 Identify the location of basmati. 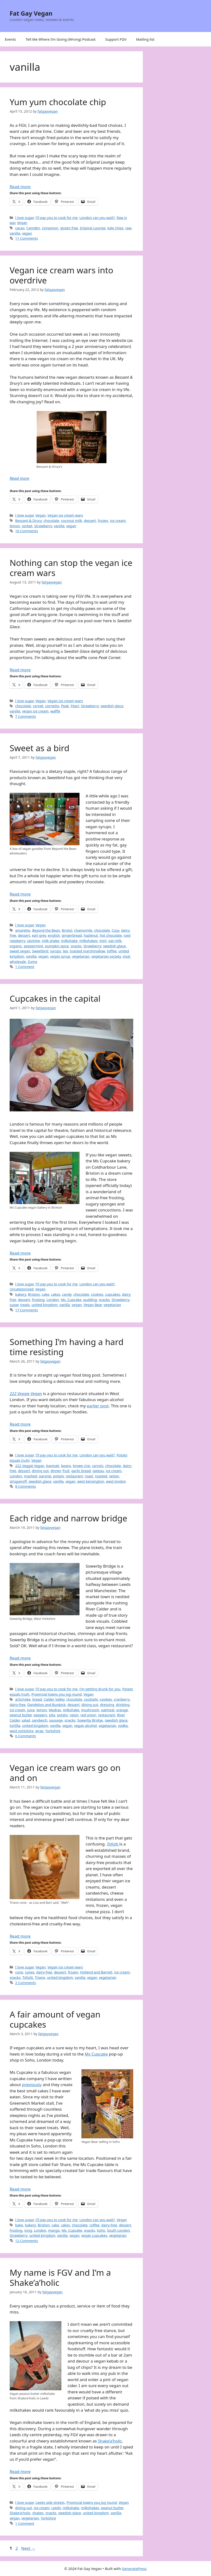
(52, 1465).